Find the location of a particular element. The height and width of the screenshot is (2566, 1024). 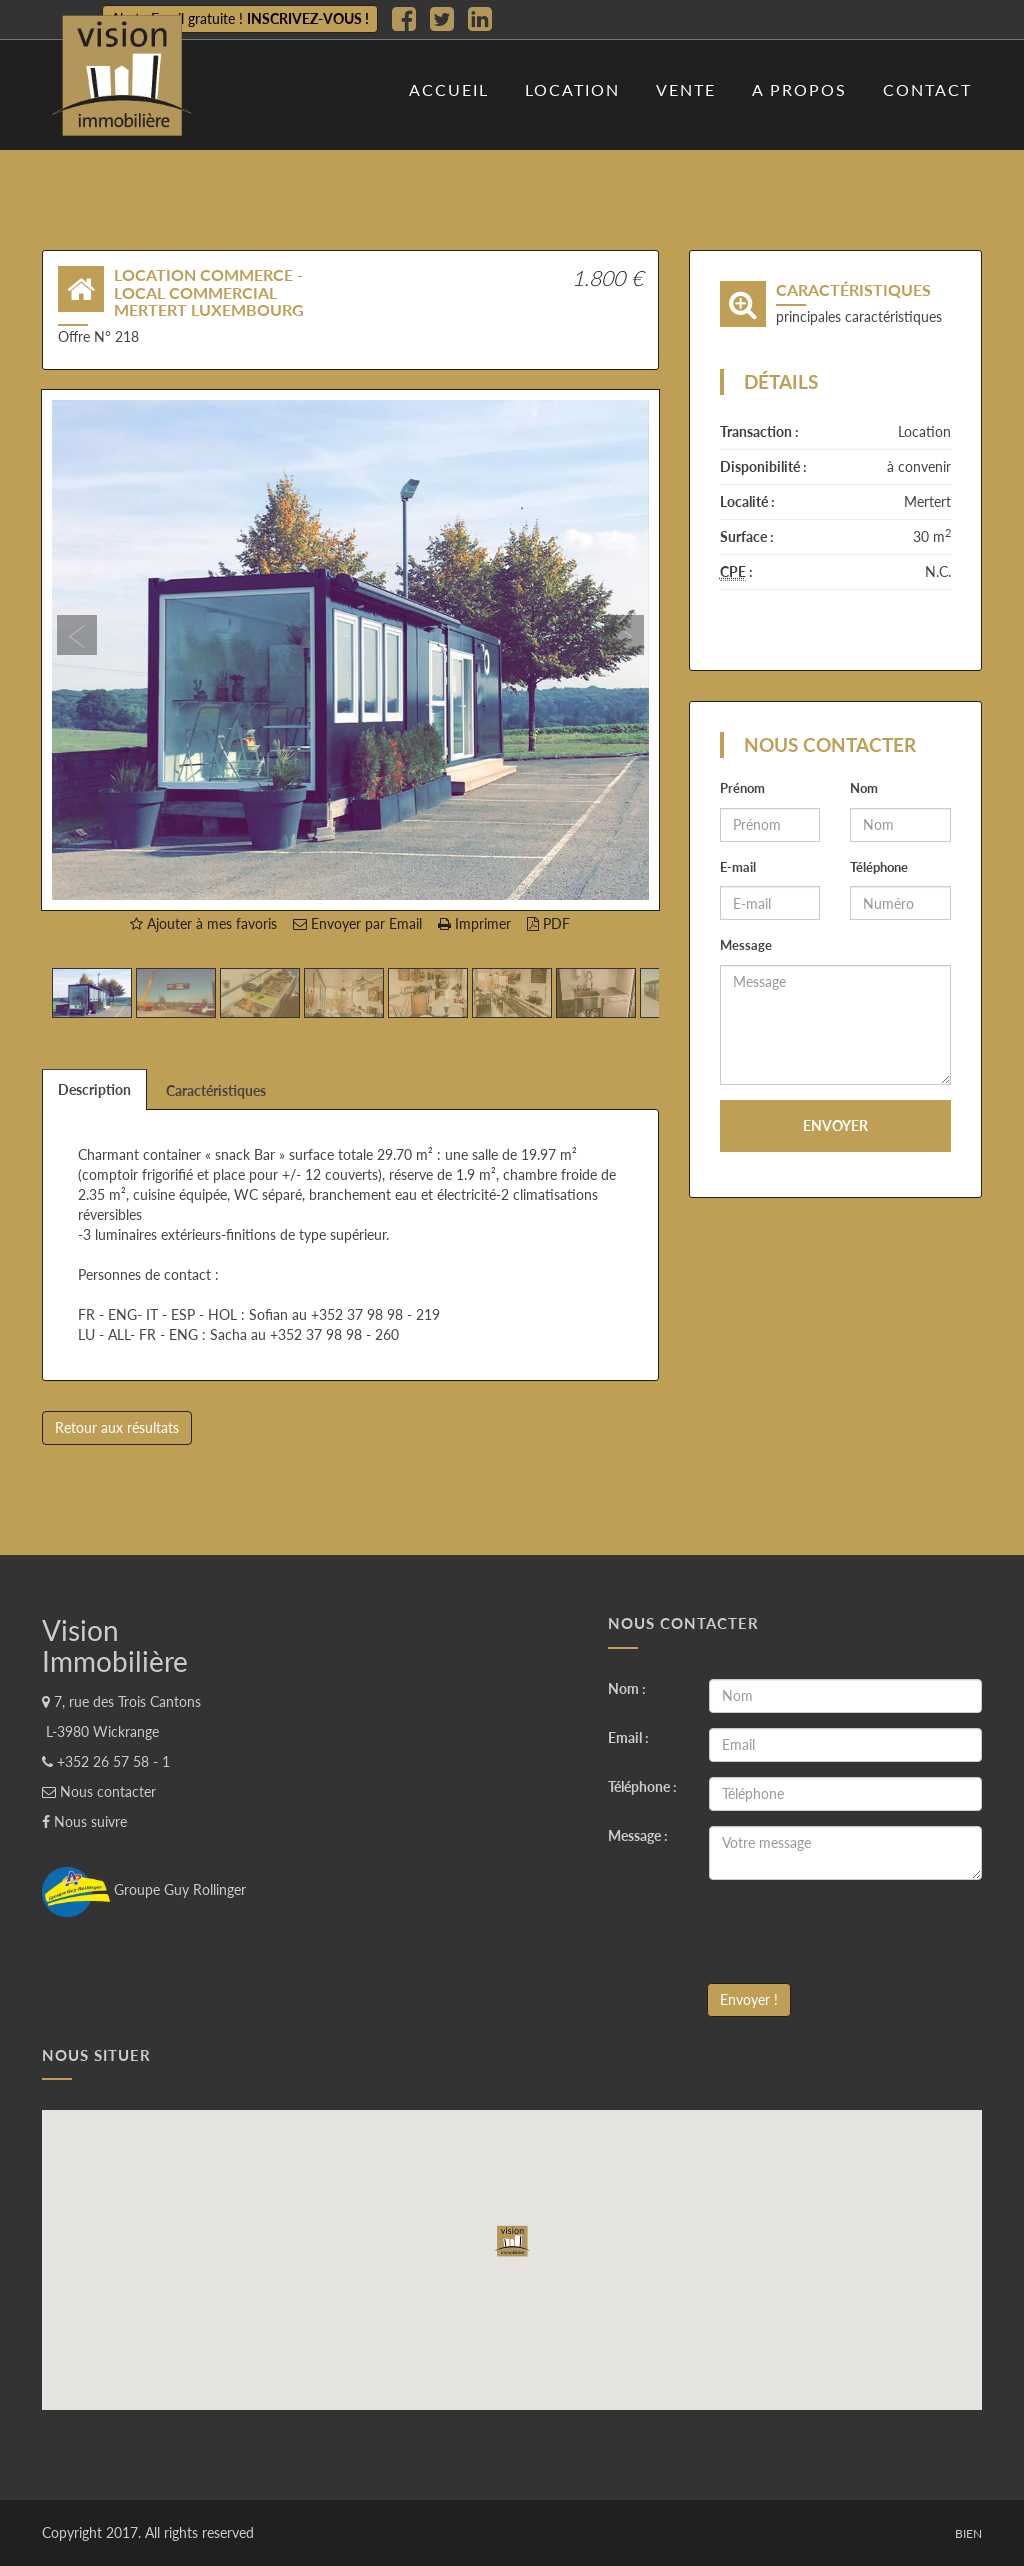

Ajouter à mes favoris is located at coordinates (203, 923).